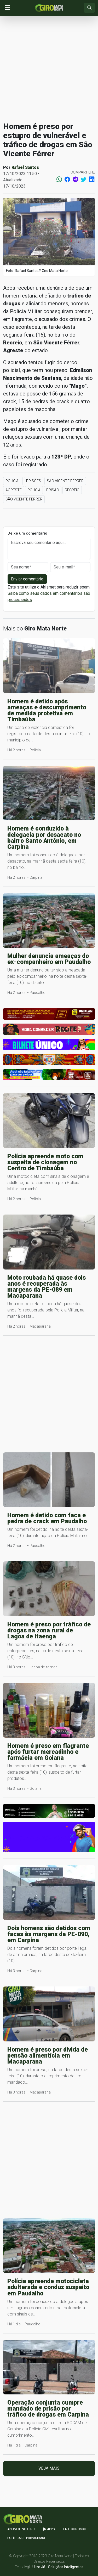  What do you see at coordinates (49, 2529) in the screenshot?
I see `apps` at bounding box center [49, 2529].